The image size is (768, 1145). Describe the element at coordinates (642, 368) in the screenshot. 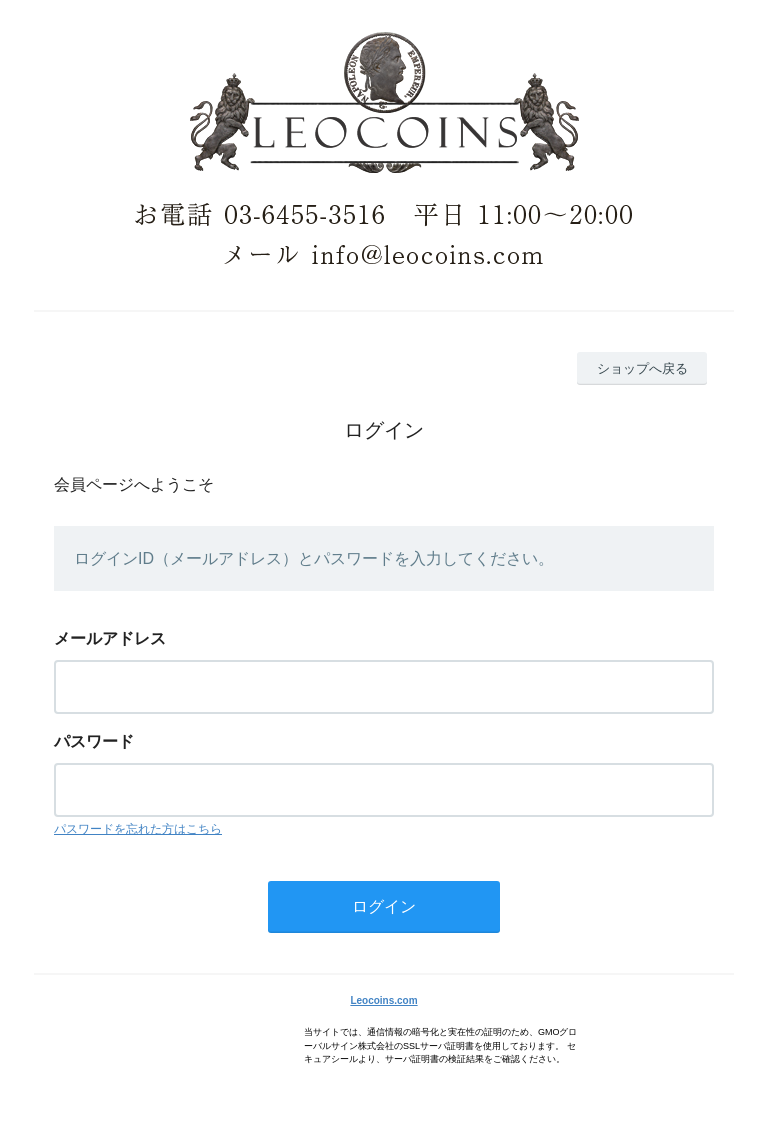

I see `ショップへ戻る` at that location.